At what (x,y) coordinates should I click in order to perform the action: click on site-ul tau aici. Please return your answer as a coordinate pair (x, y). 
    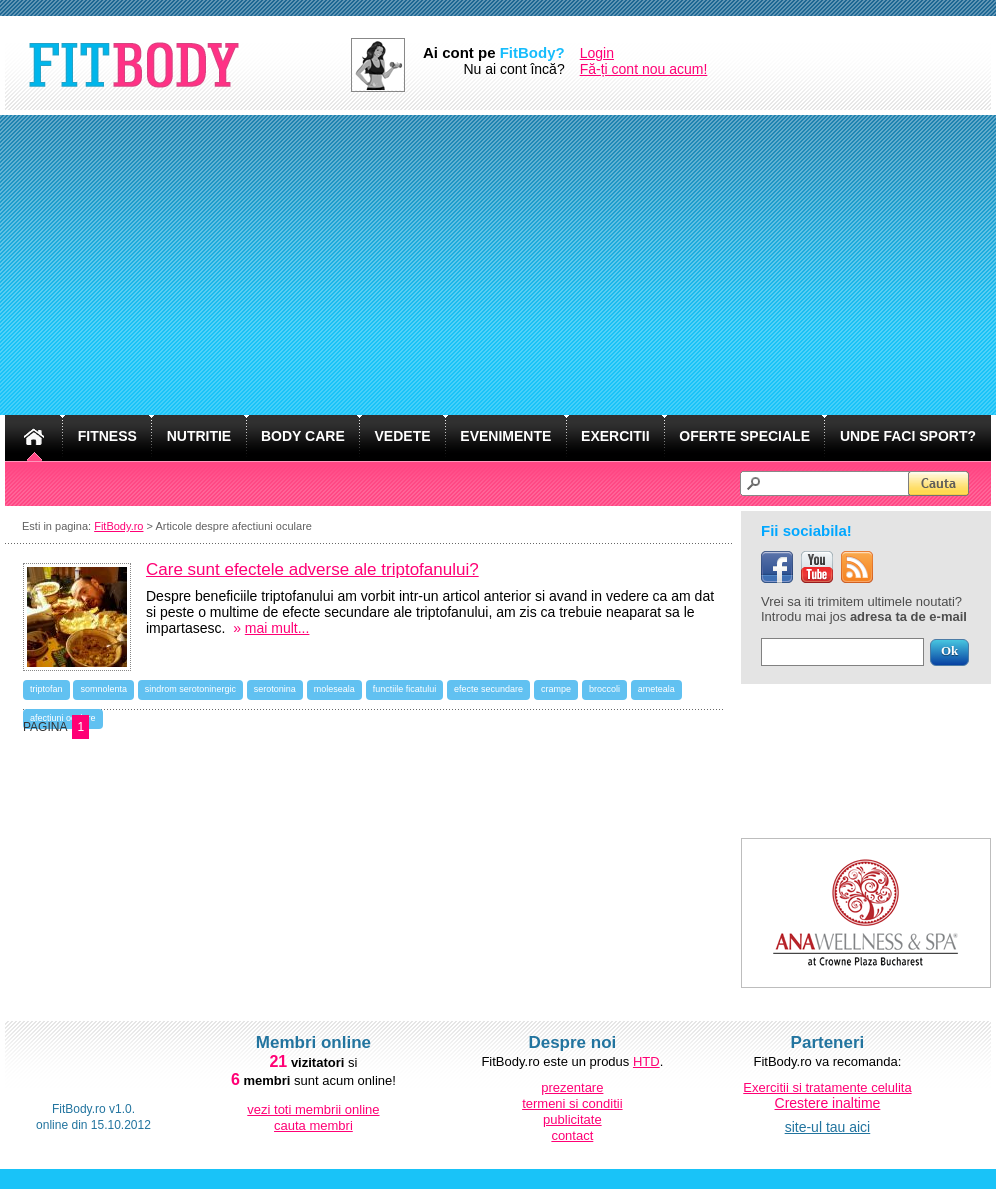
    Looking at the image, I should click on (828, 1127).